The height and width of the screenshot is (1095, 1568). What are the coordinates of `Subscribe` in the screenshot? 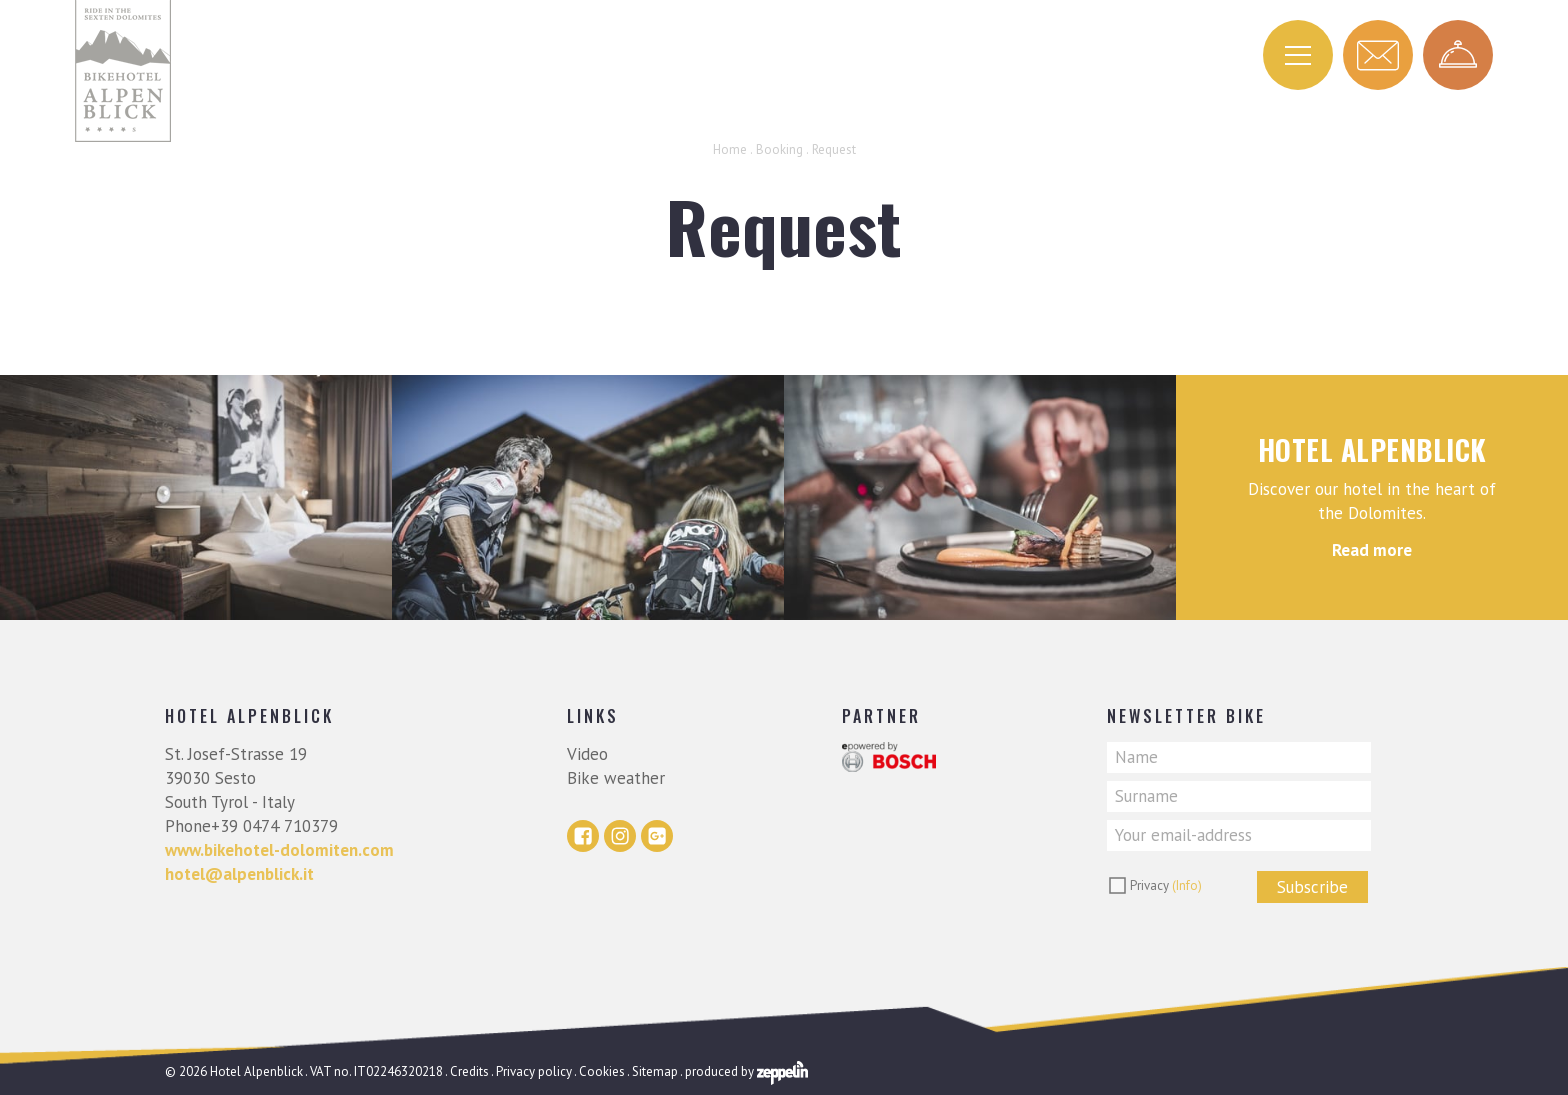 It's located at (1312, 887).